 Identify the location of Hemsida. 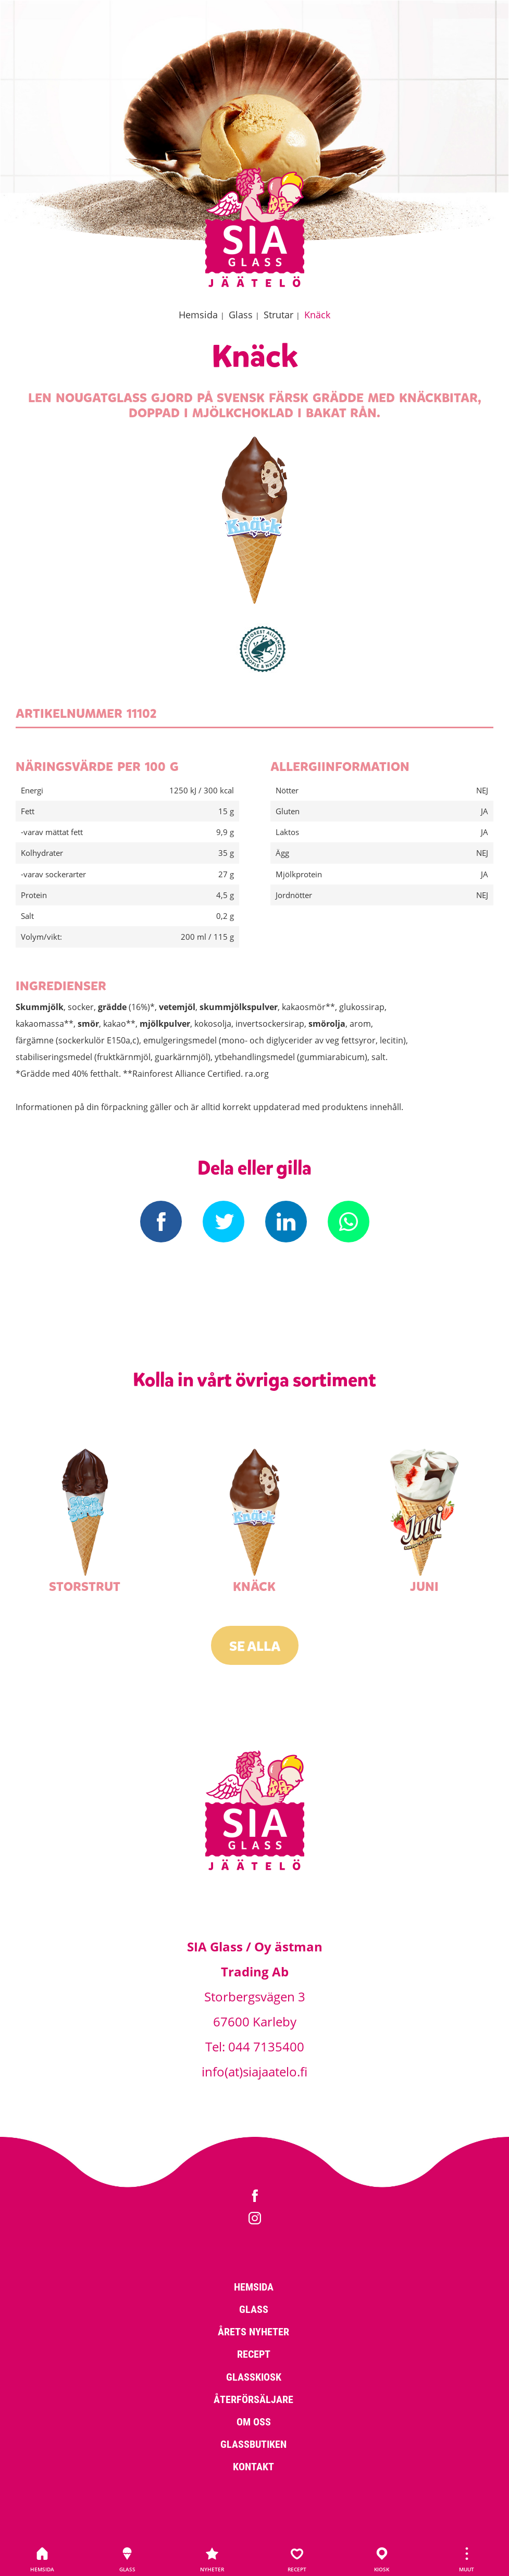
(42, 2559).